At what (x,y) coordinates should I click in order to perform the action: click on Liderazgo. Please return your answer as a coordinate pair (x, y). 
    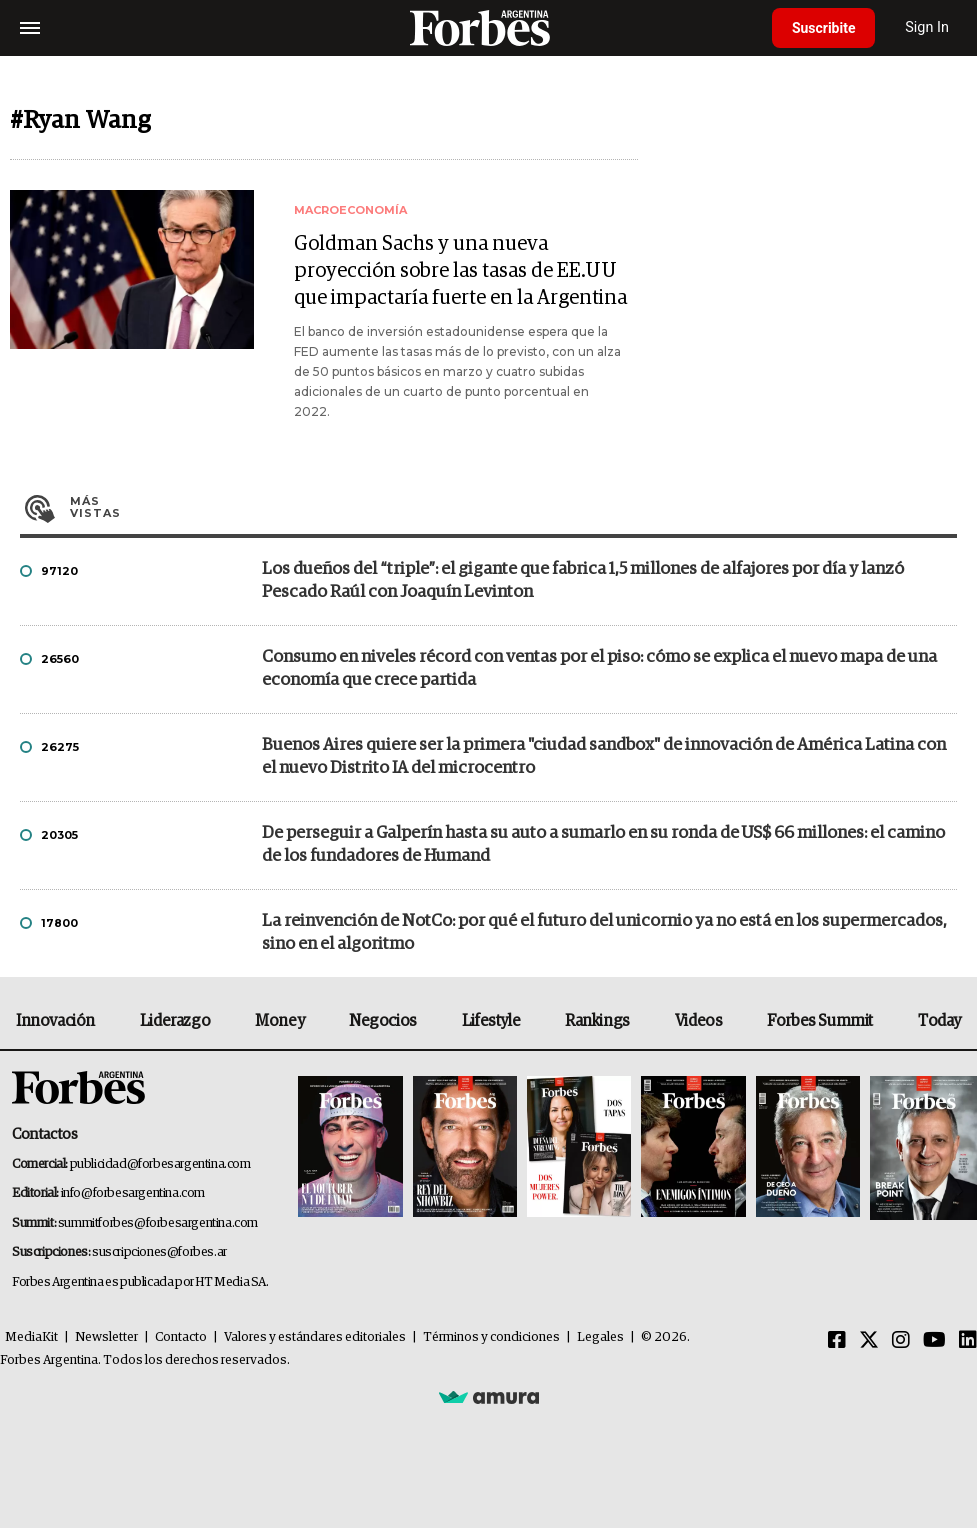
    Looking at the image, I should click on (175, 1021).